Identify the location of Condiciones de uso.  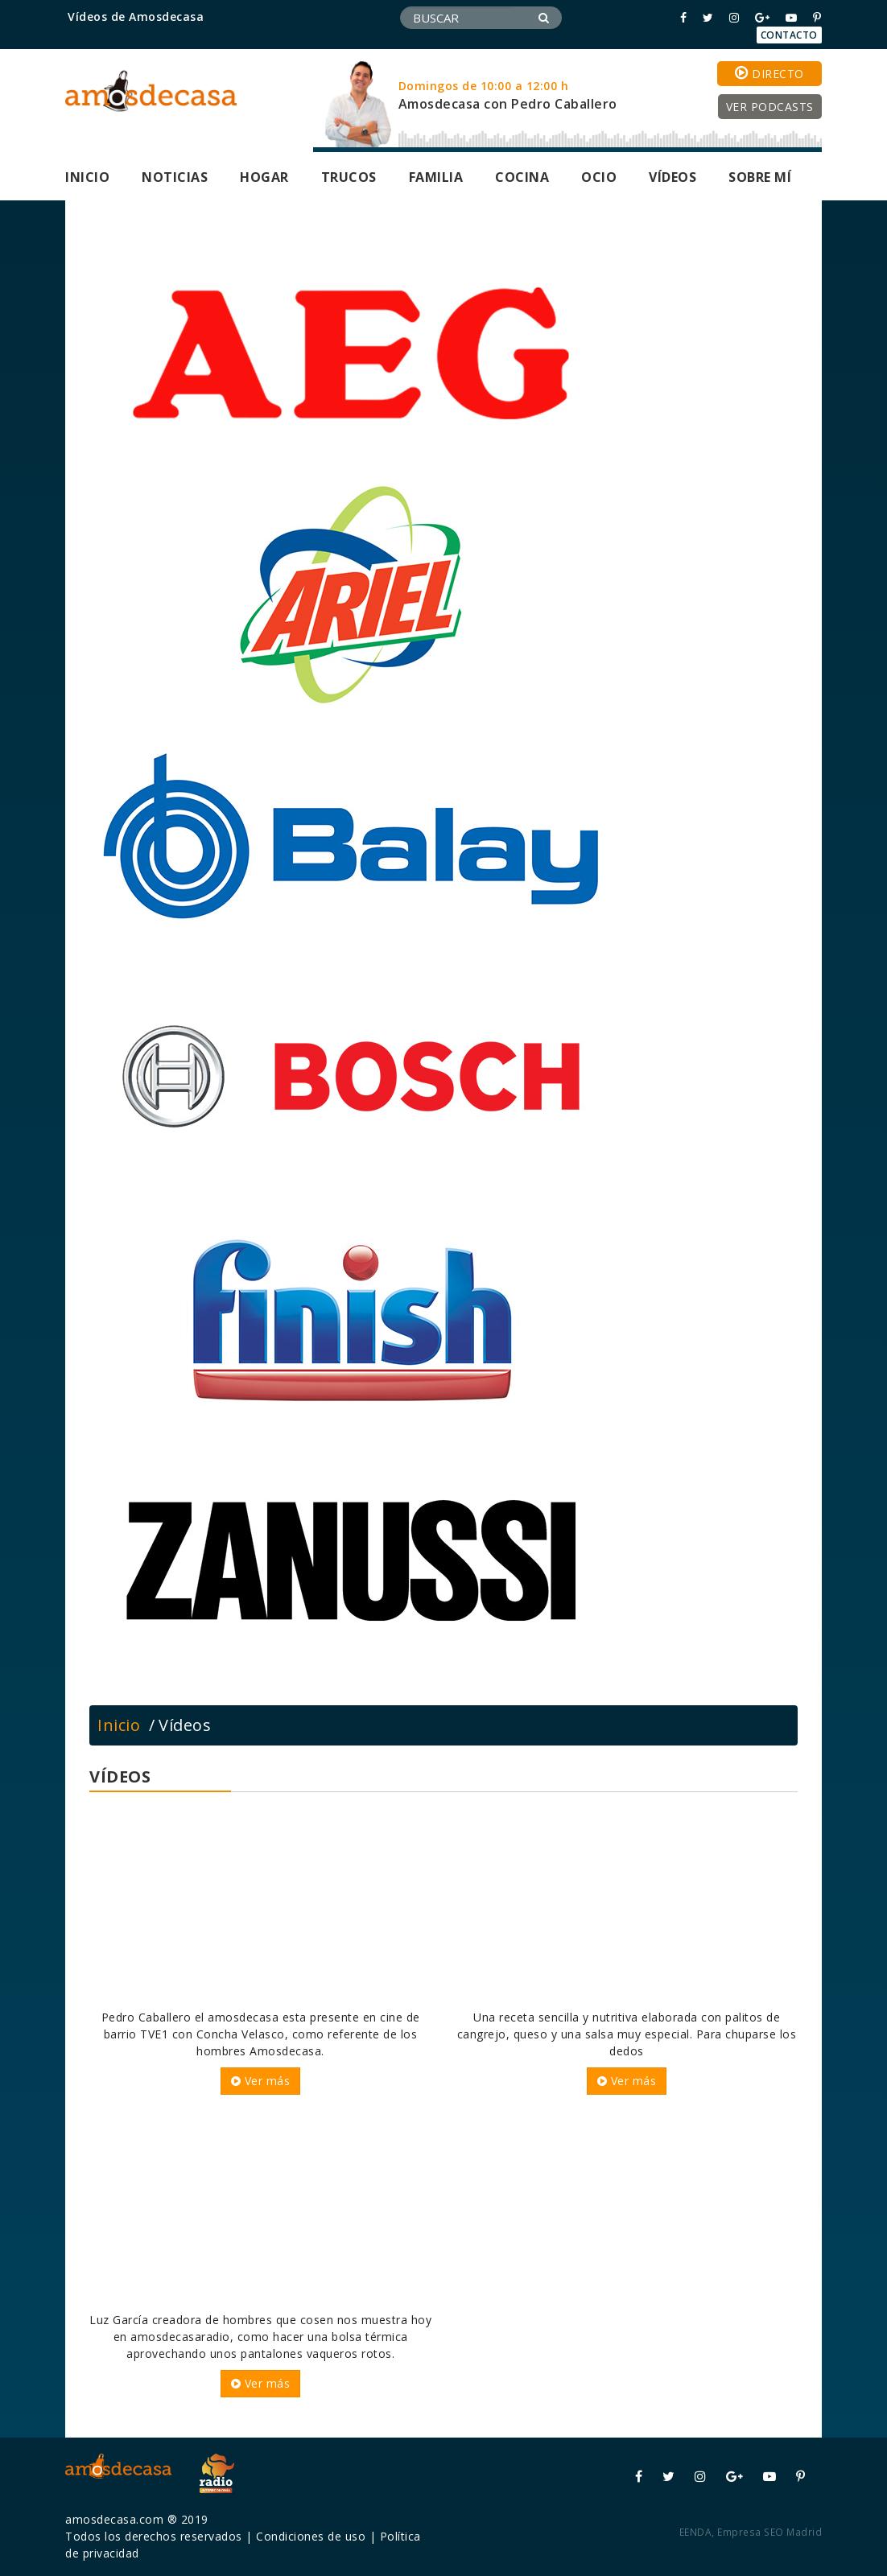
(310, 2536).